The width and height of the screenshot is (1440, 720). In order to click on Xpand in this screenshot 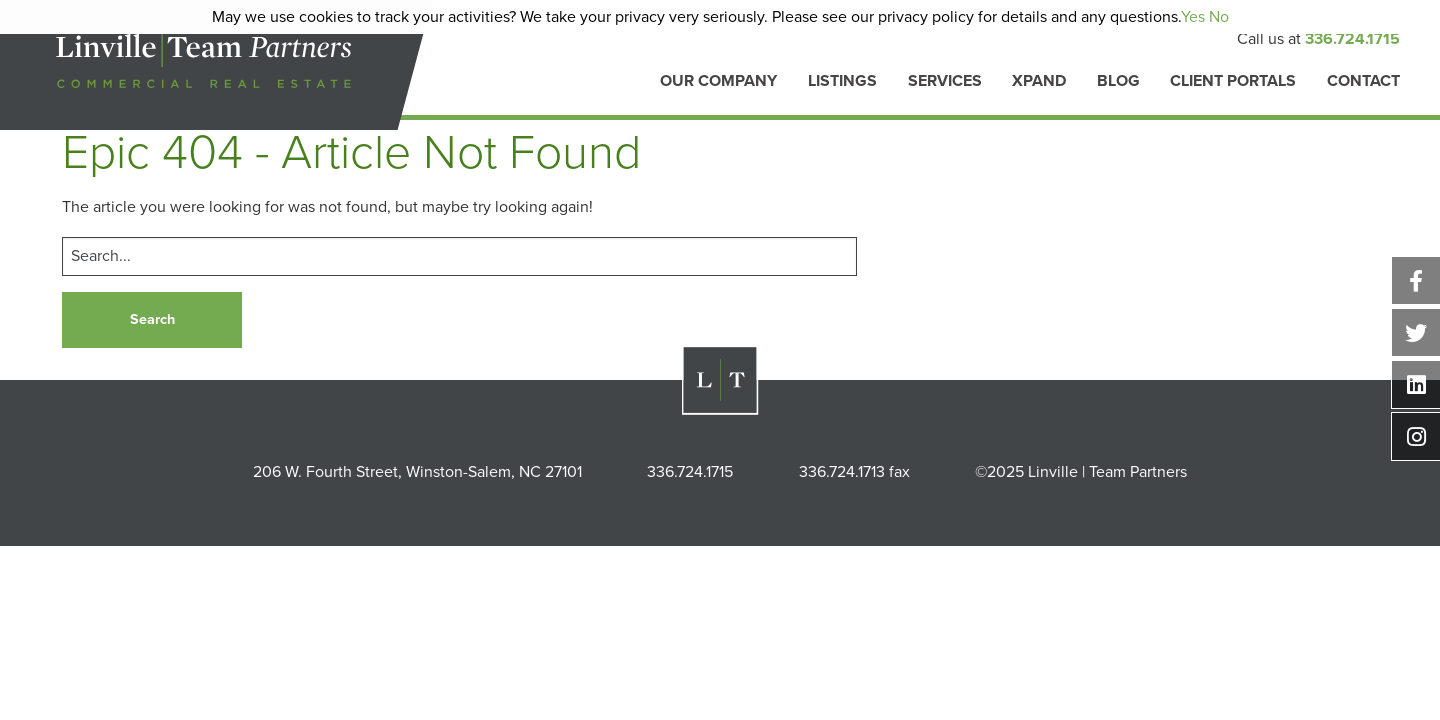, I will do `click(1039, 82)`.